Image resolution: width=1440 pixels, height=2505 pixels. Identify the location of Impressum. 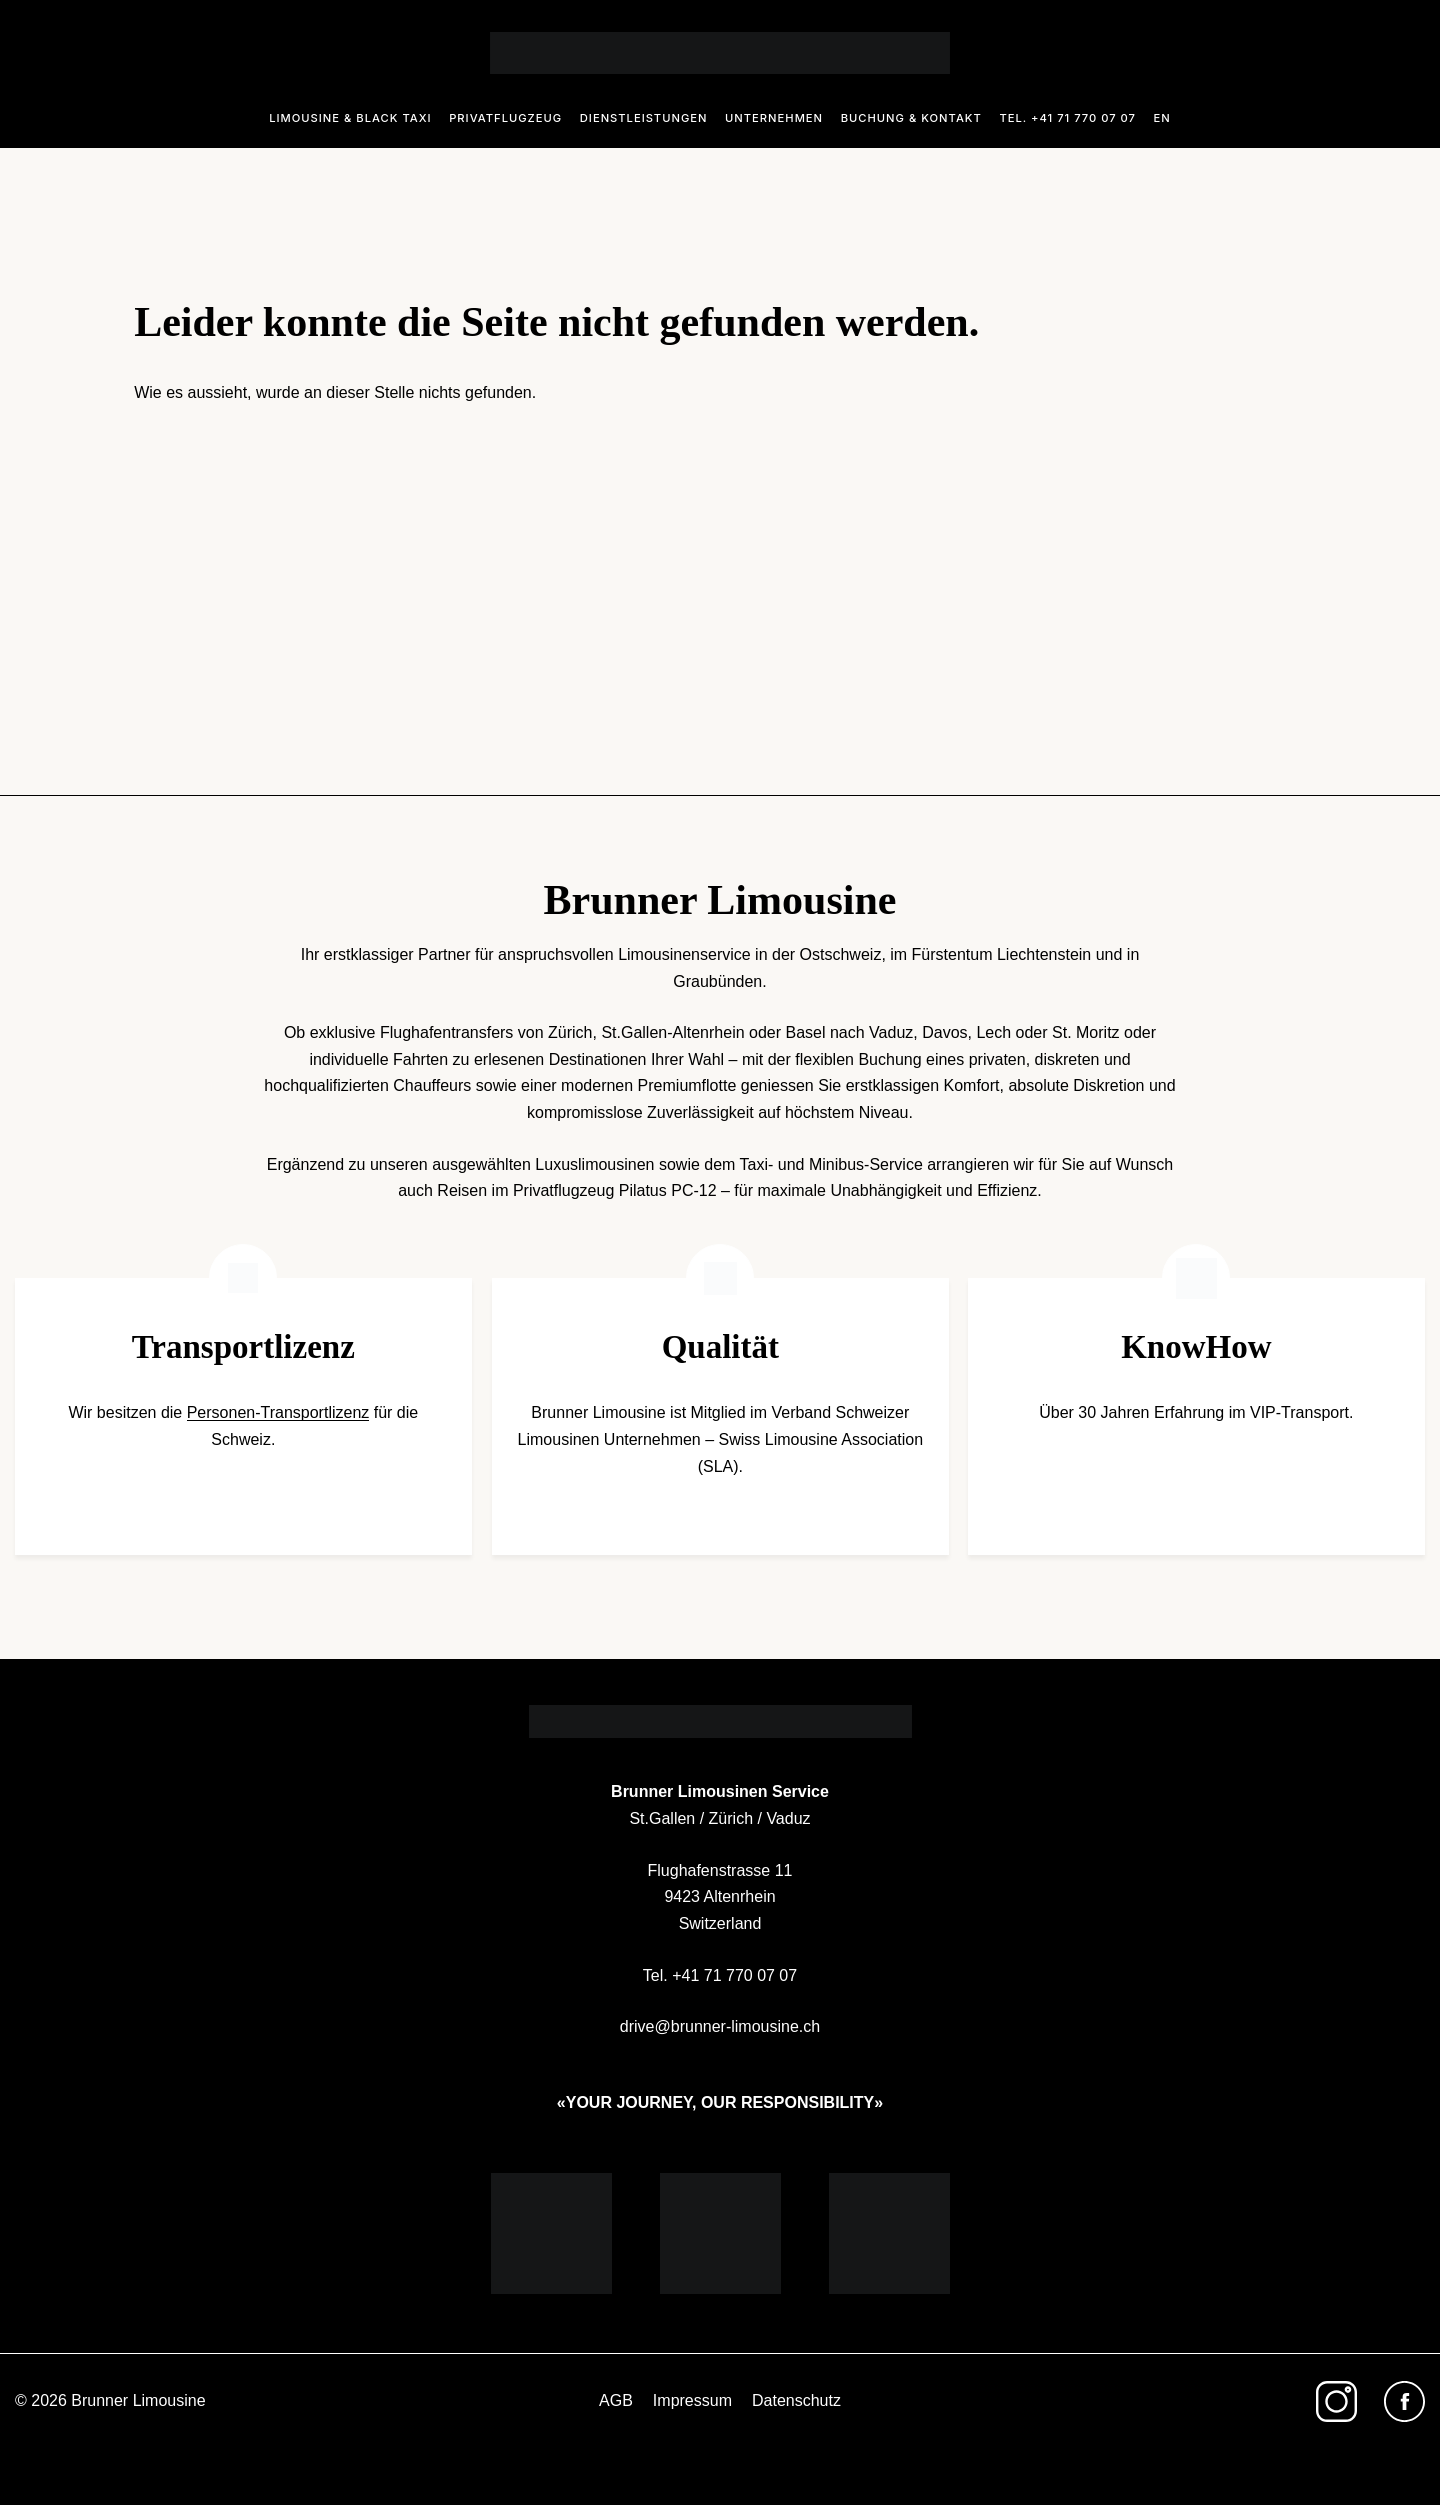
(692, 2400).